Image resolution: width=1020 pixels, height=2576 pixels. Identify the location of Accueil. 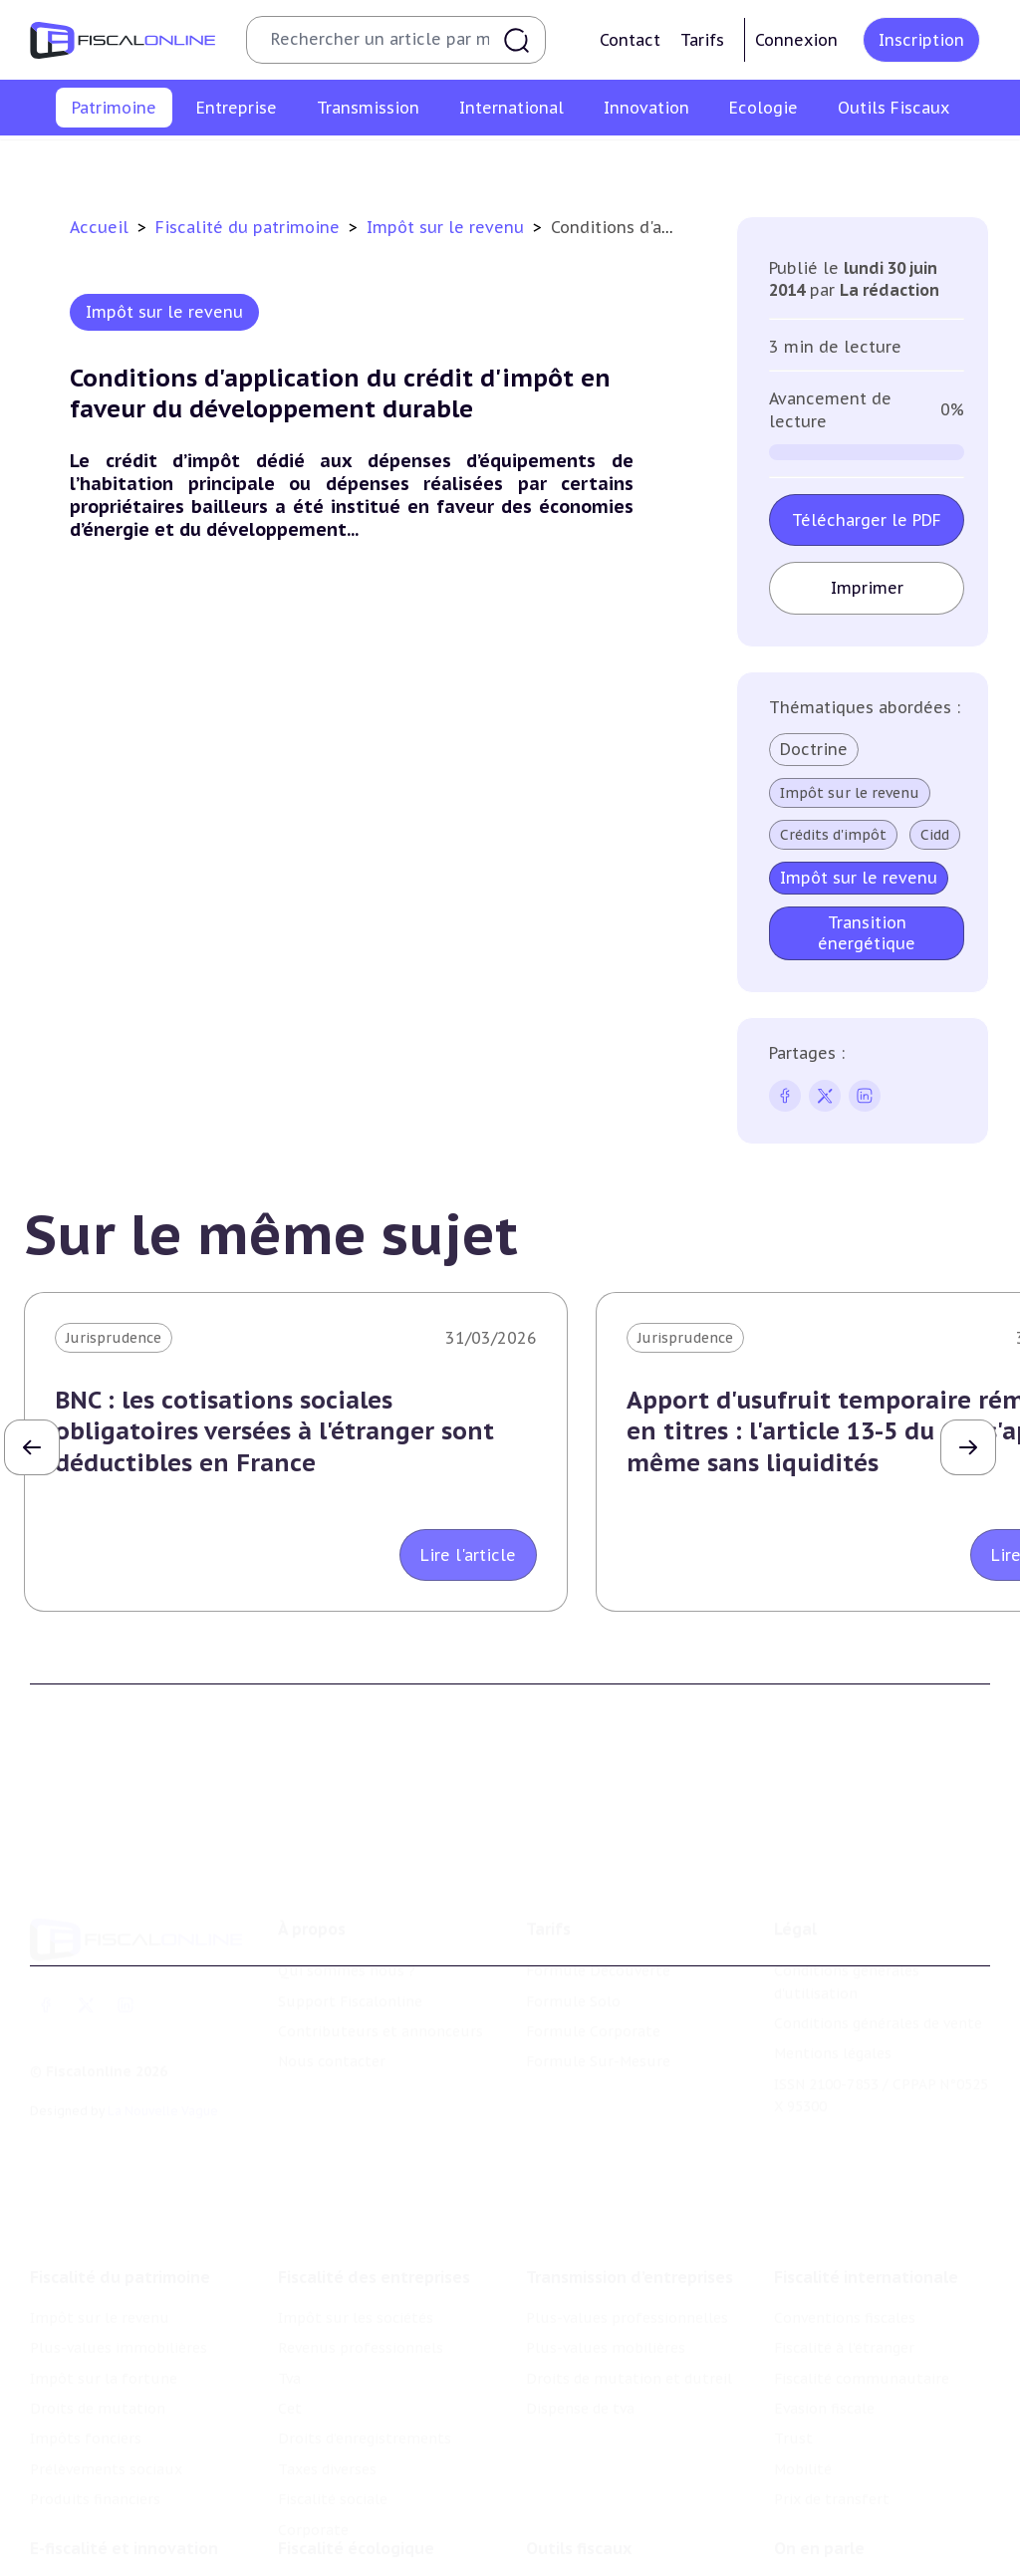
(99, 227).